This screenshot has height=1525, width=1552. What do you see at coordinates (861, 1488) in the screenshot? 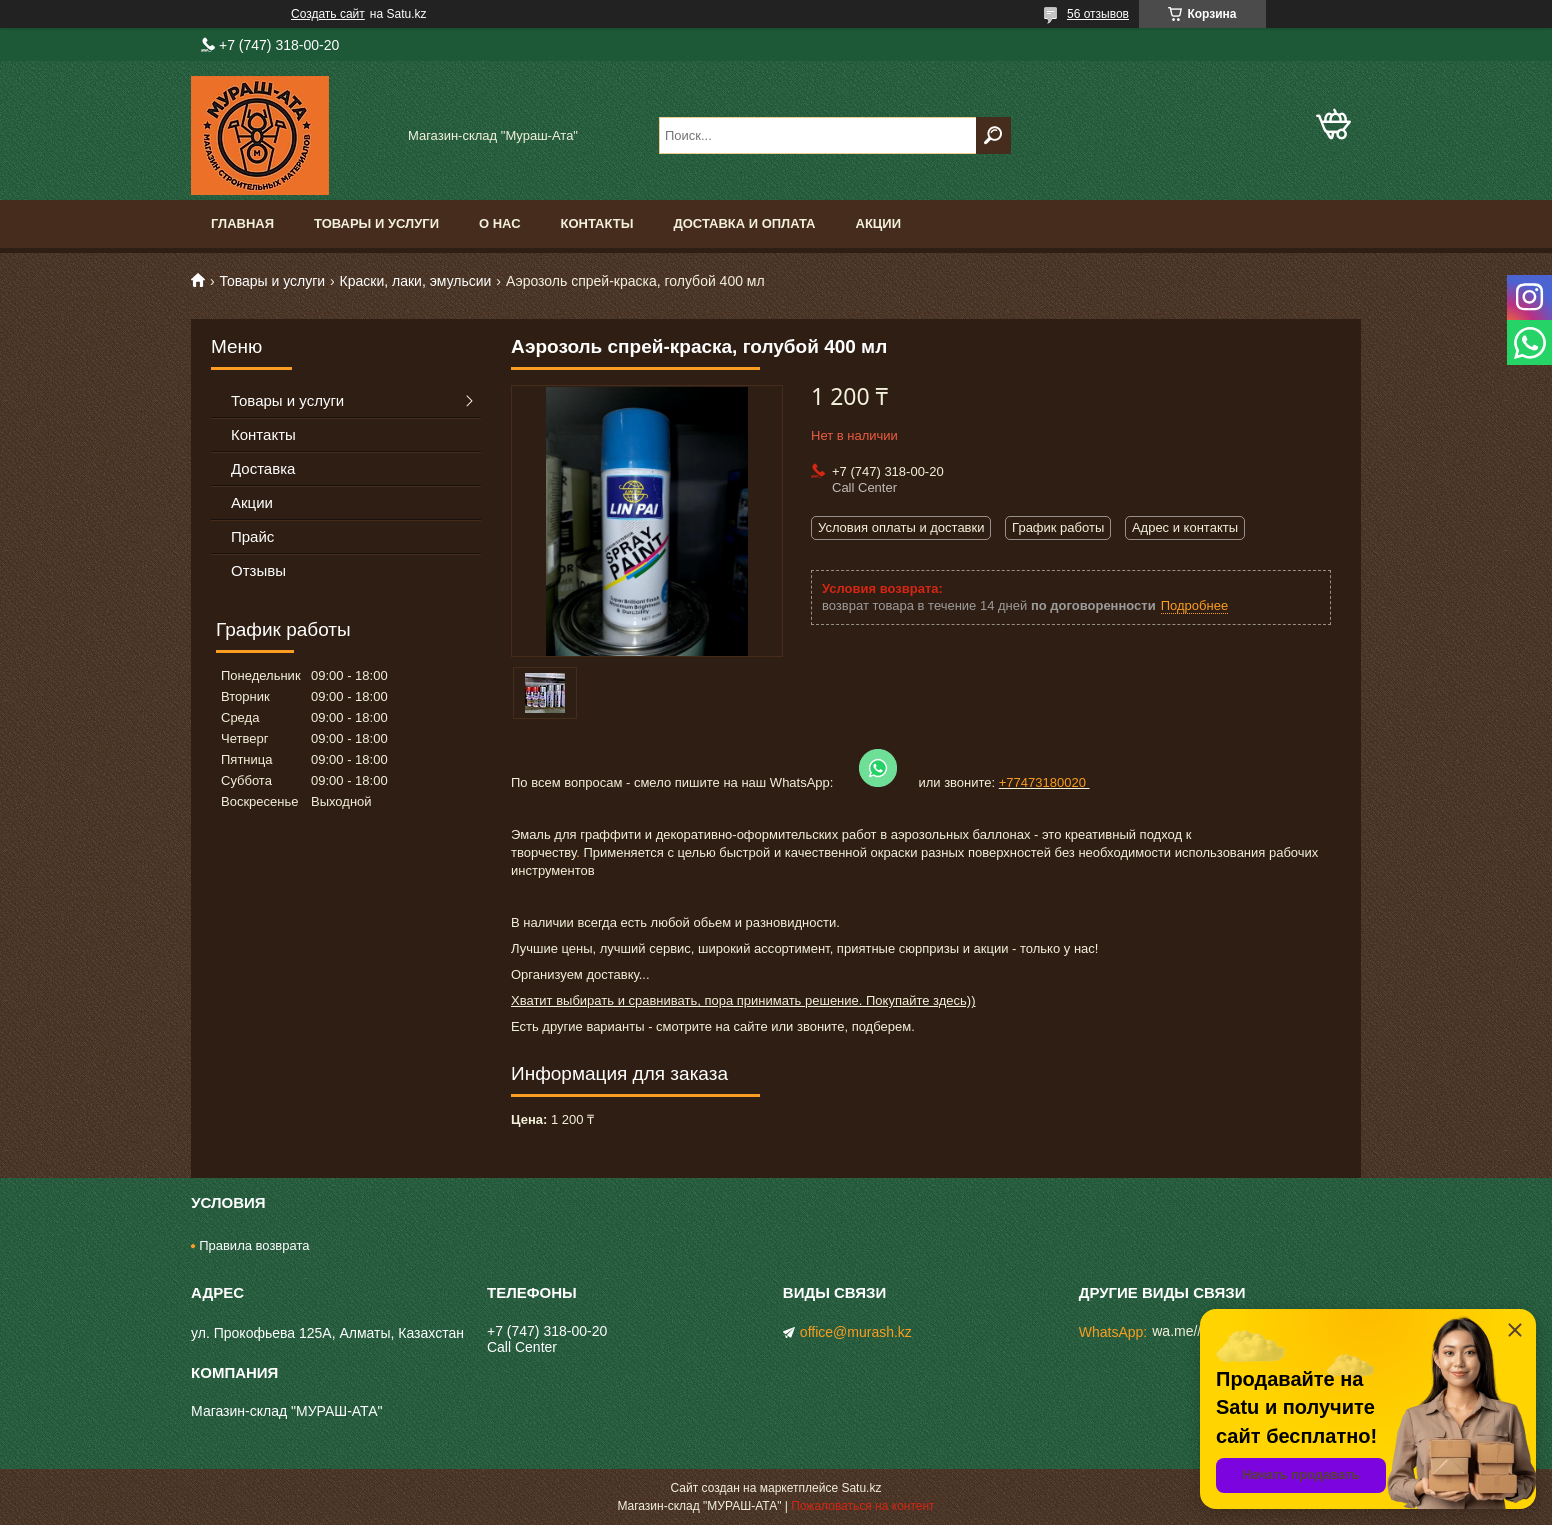
I see `Satu.kz` at bounding box center [861, 1488].